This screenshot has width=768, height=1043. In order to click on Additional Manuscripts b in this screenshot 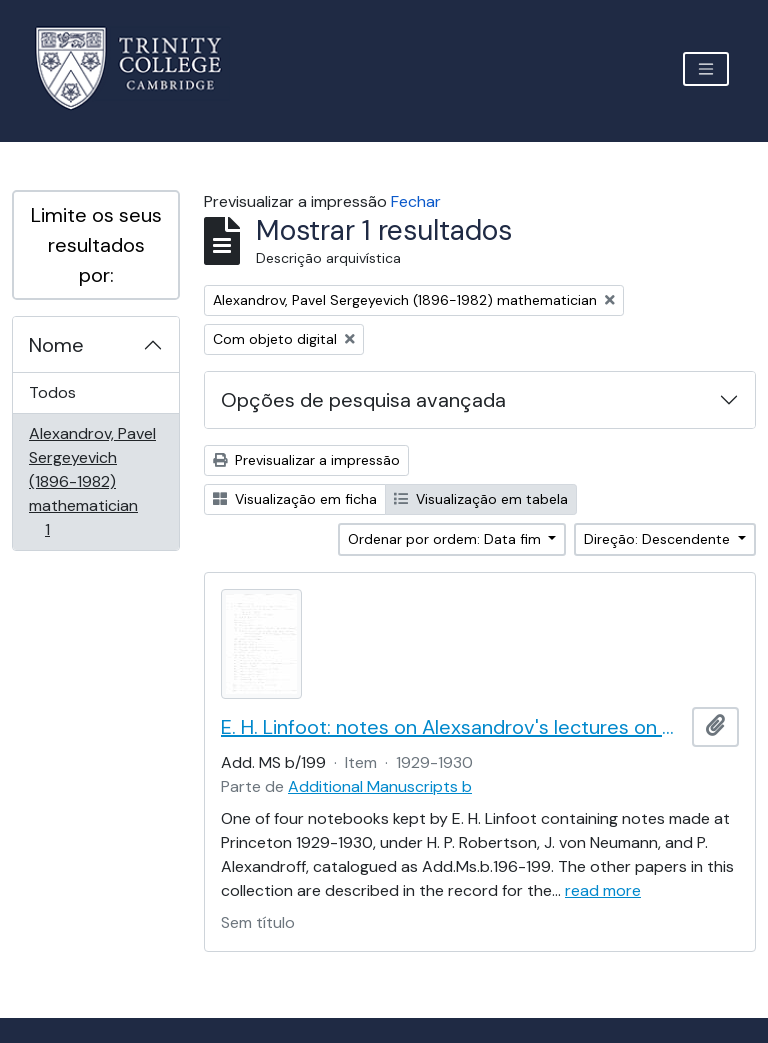, I will do `click(380, 786)`.